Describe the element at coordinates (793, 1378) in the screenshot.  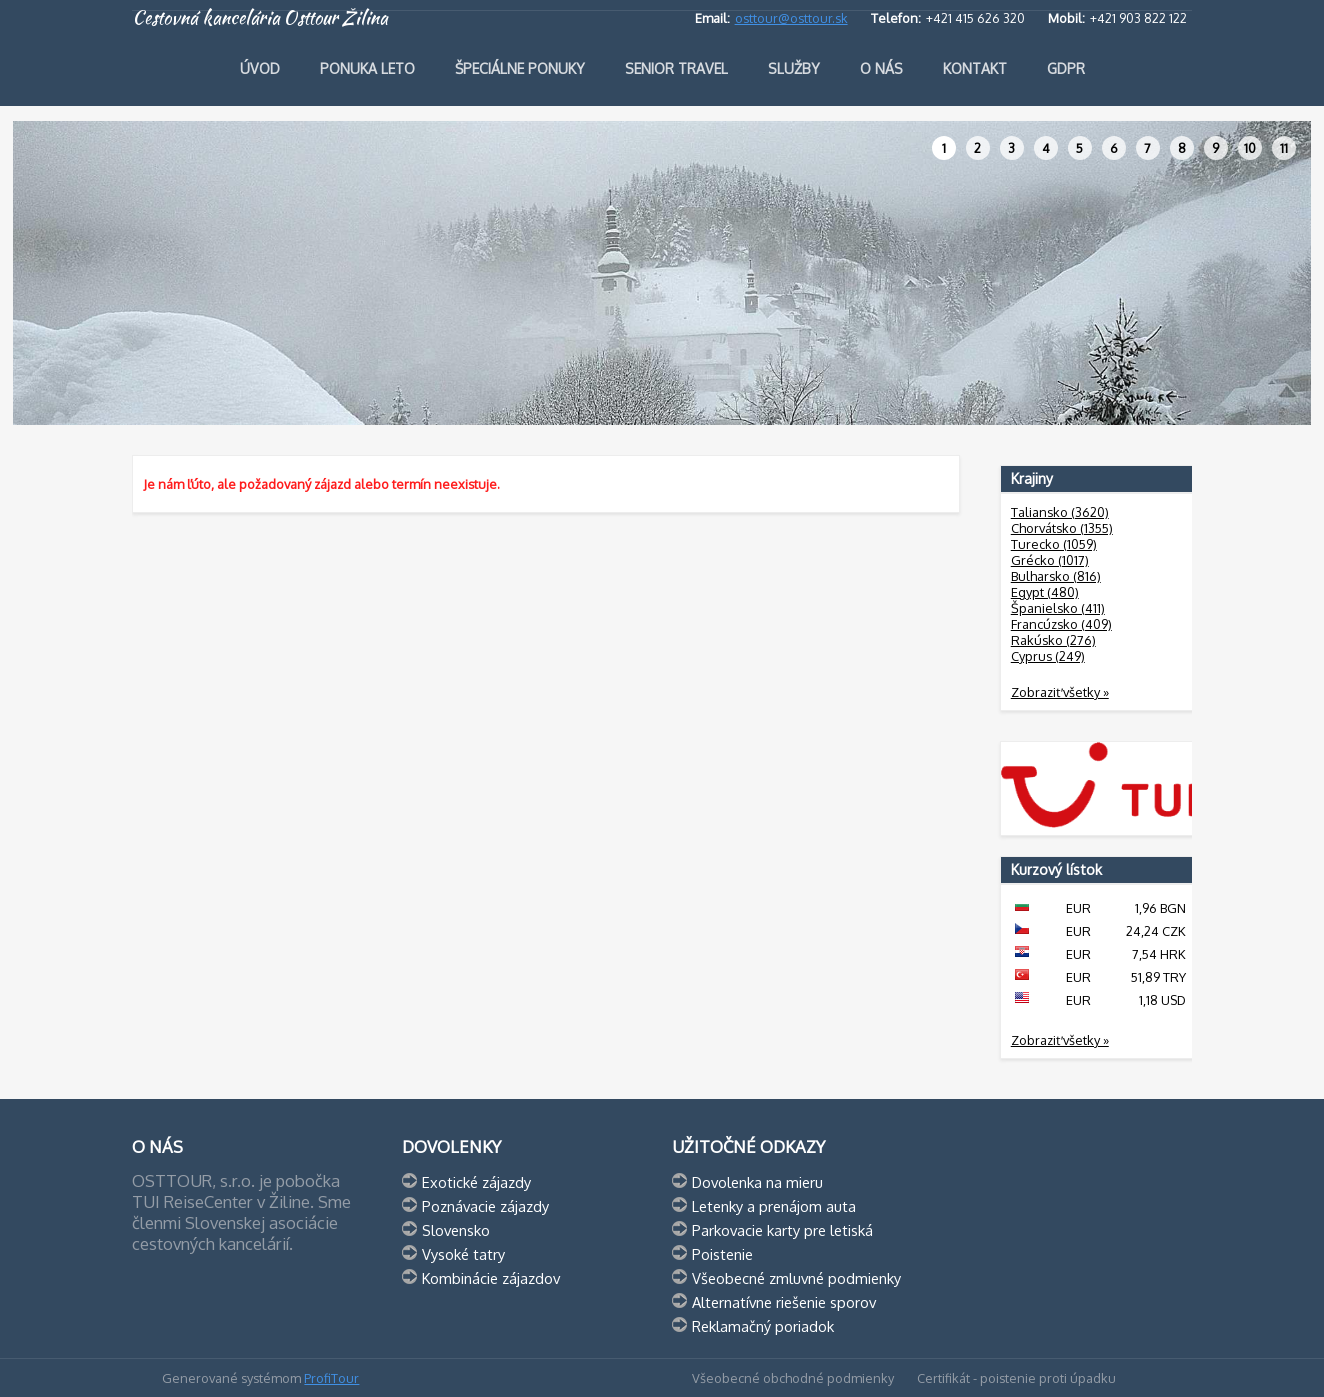
I see `Všeobecné obchodné podmienky` at that location.